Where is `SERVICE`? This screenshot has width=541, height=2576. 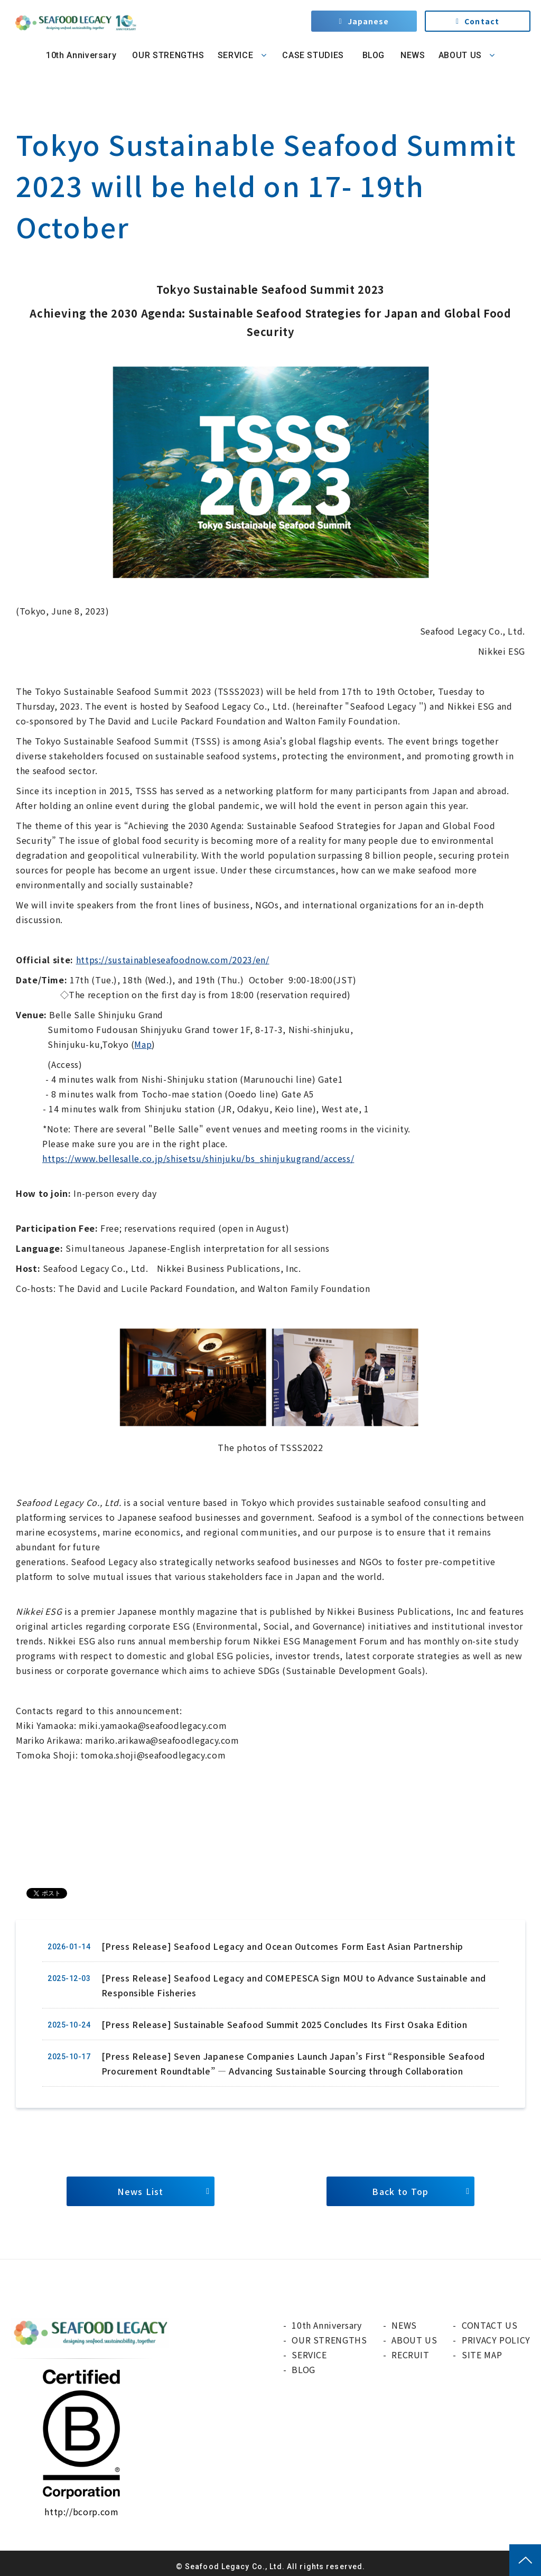
SERVICE is located at coordinates (235, 55).